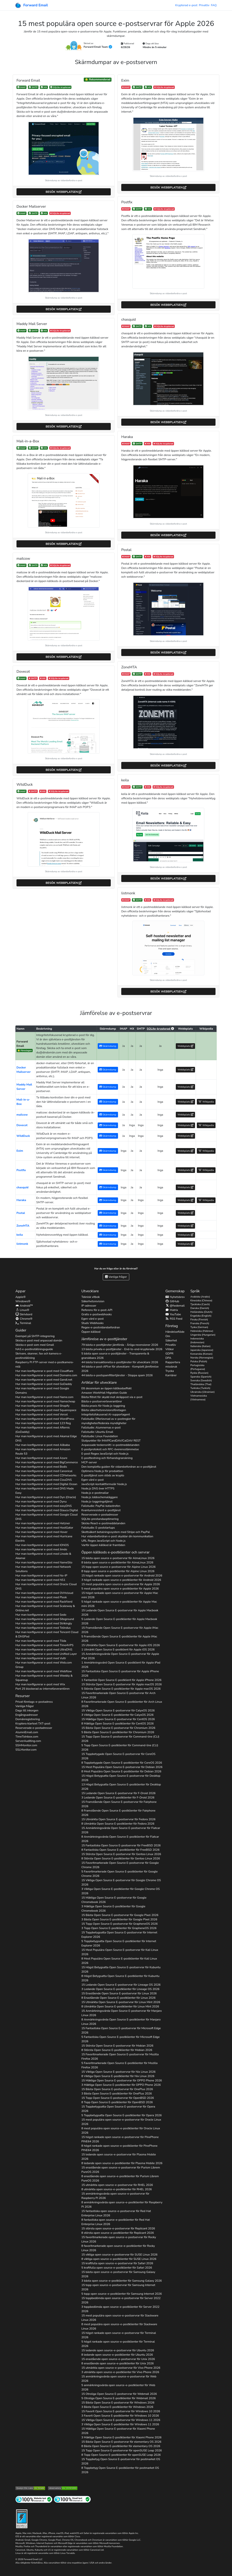 This screenshot has width=232, height=2576. What do you see at coordinates (117, 2185) in the screenshot?
I see `15 utmärkta open source-e-postservrar för 2026` at bounding box center [117, 2185].